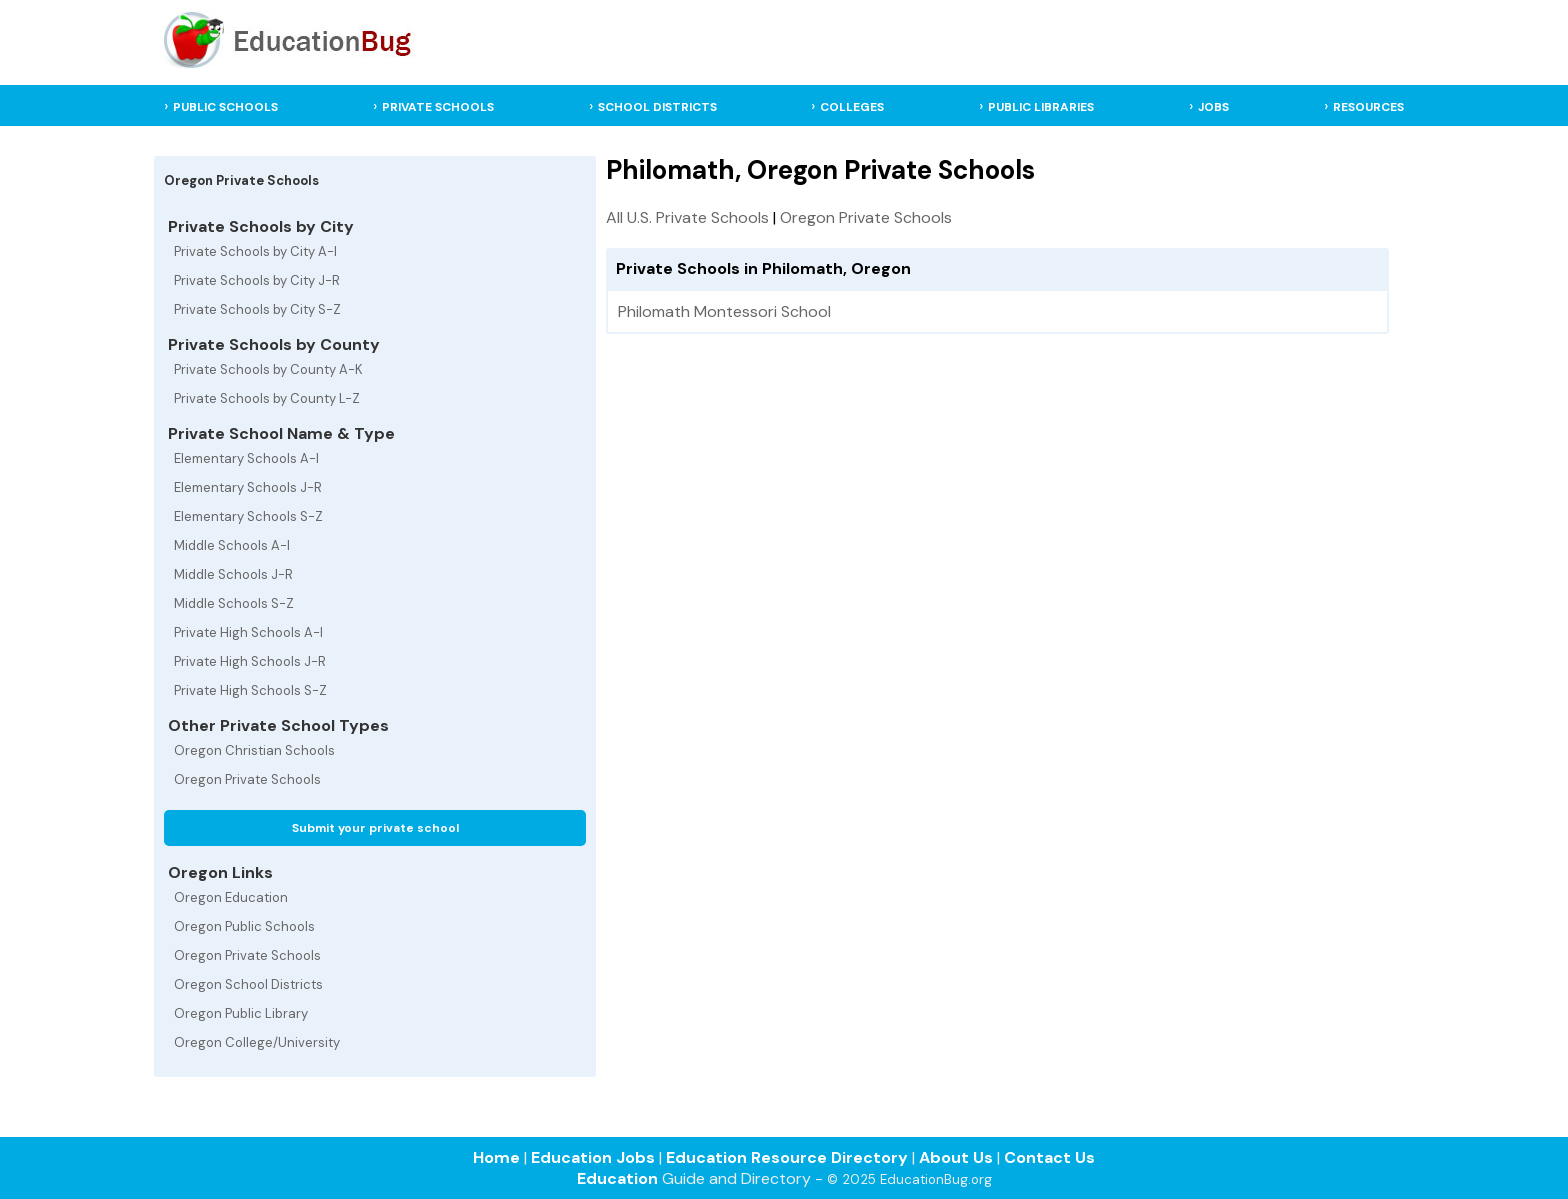 Image resolution: width=1568 pixels, height=1199 pixels. What do you see at coordinates (232, 545) in the screenshot?
I see `Middle Schools A-I` at bounding box center [232, 545].